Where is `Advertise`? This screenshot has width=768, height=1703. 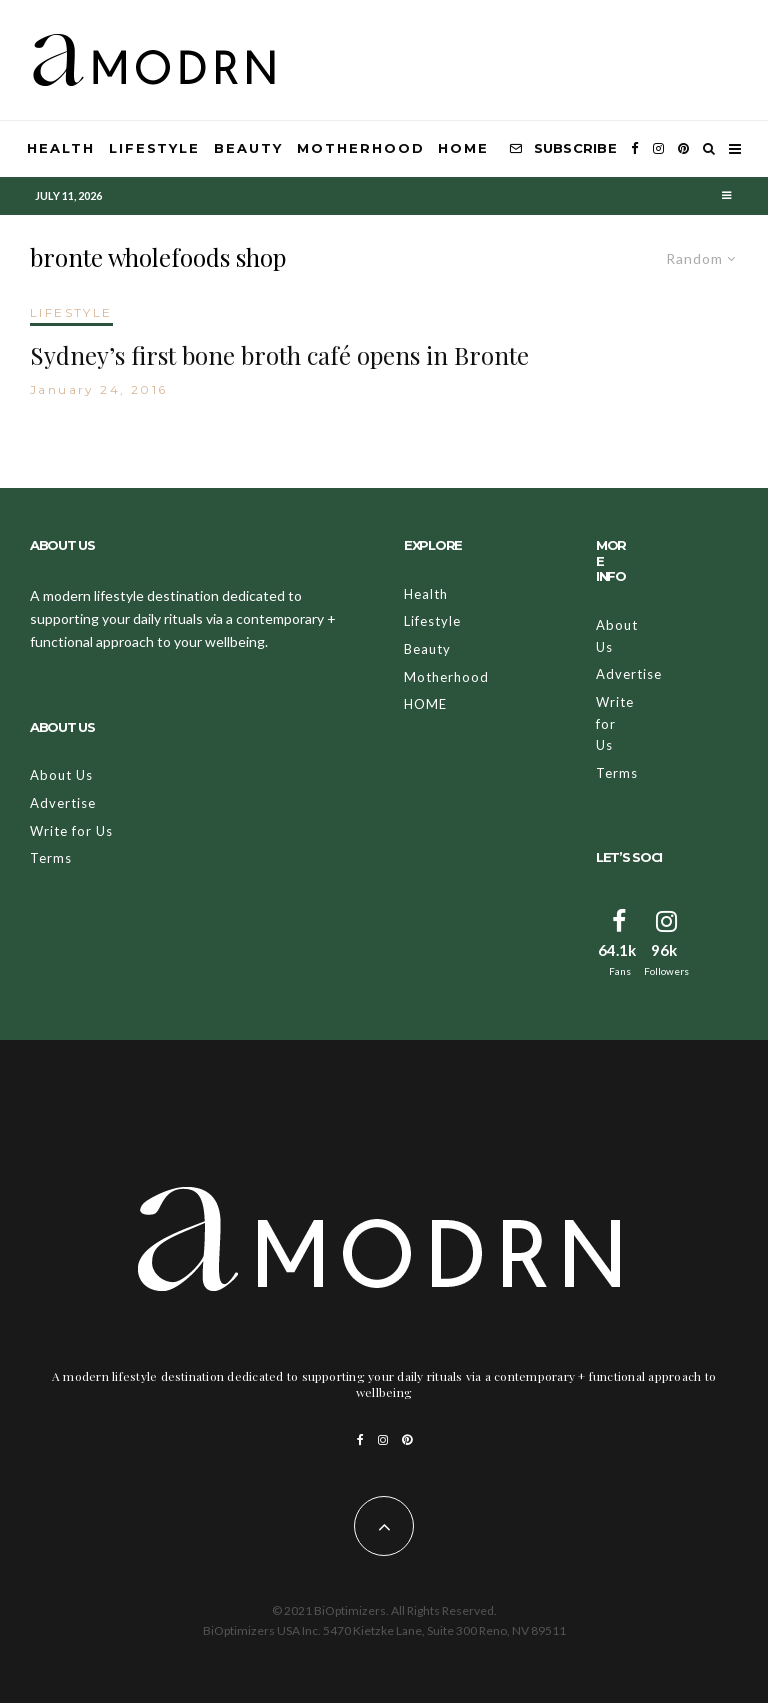 Advertise is located at coordinates (63, 803).